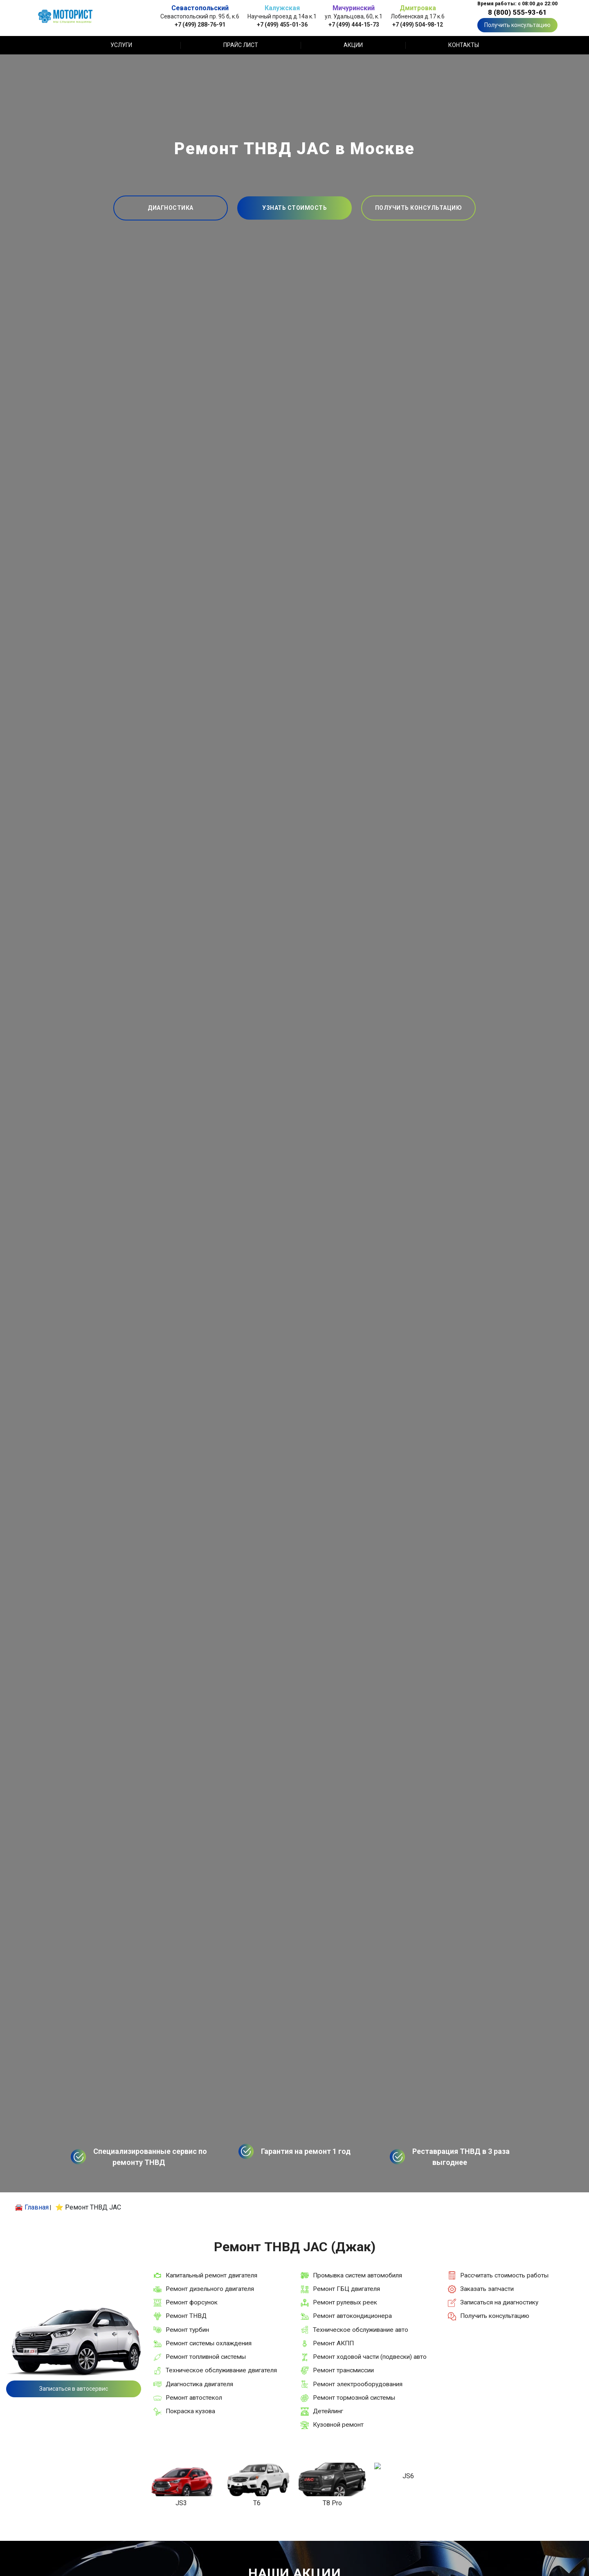 This screenshot has height=2576, width=589. I want to click on Ремонт дизельного двигателя, so click(210, 2289).